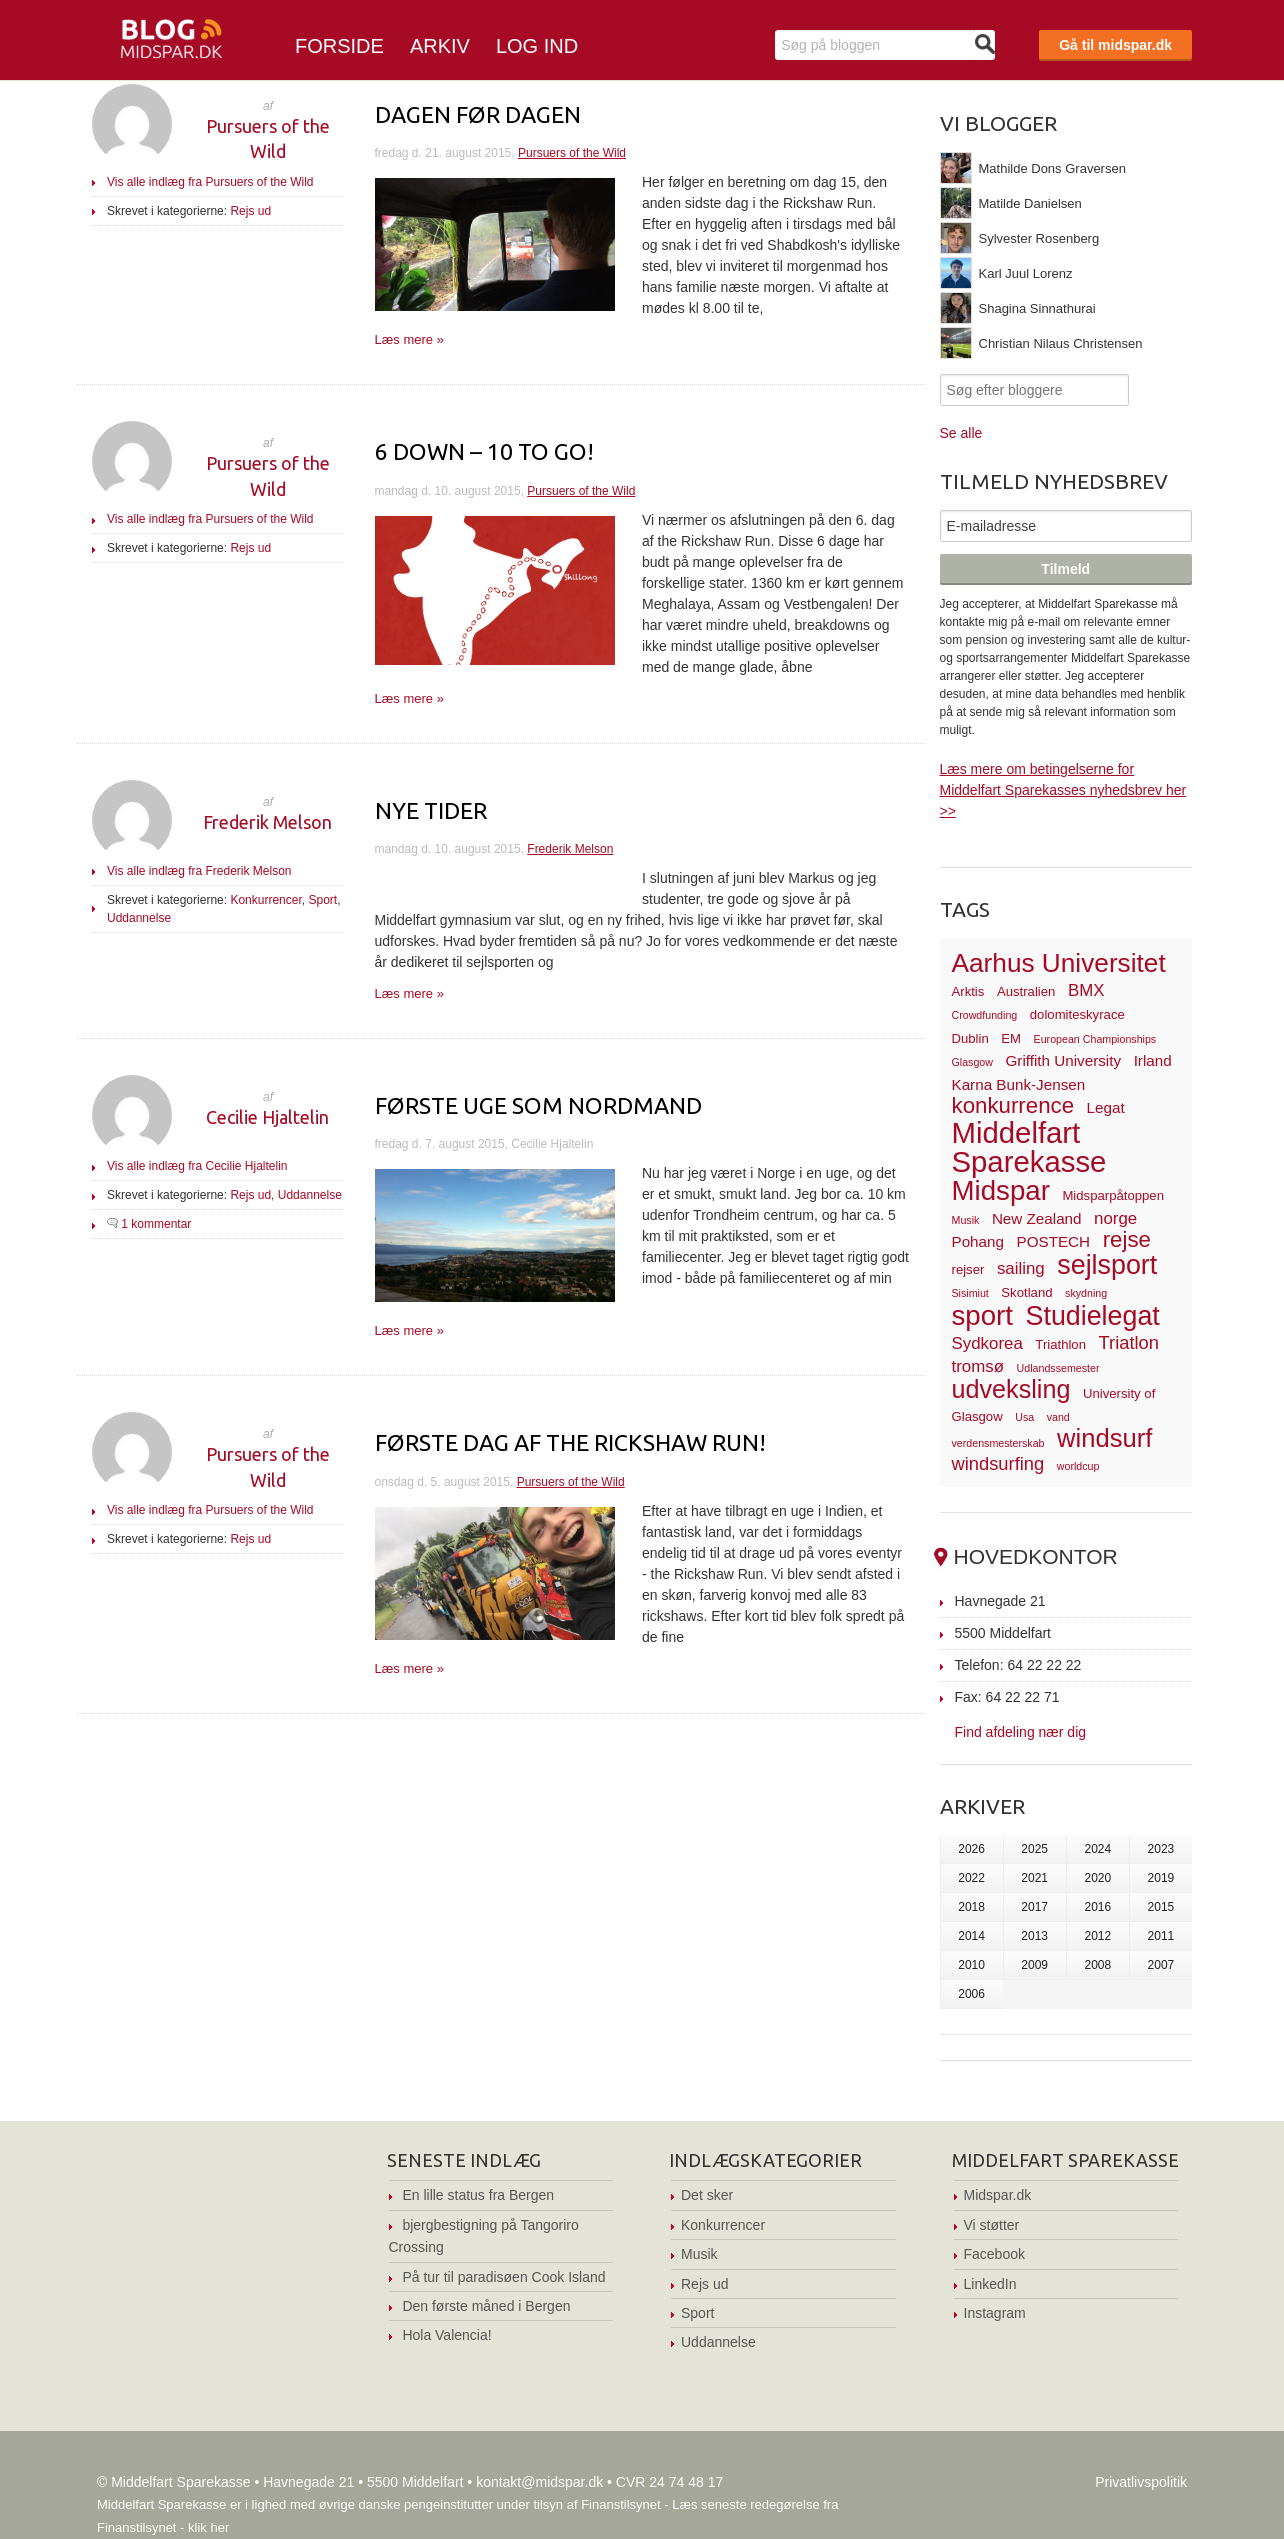 The image size is (1284, 2539). Describe the element at coordinates (1021, 1268) in the screenshot. I see `sailing [sailing (5 elementer)]` at that location.